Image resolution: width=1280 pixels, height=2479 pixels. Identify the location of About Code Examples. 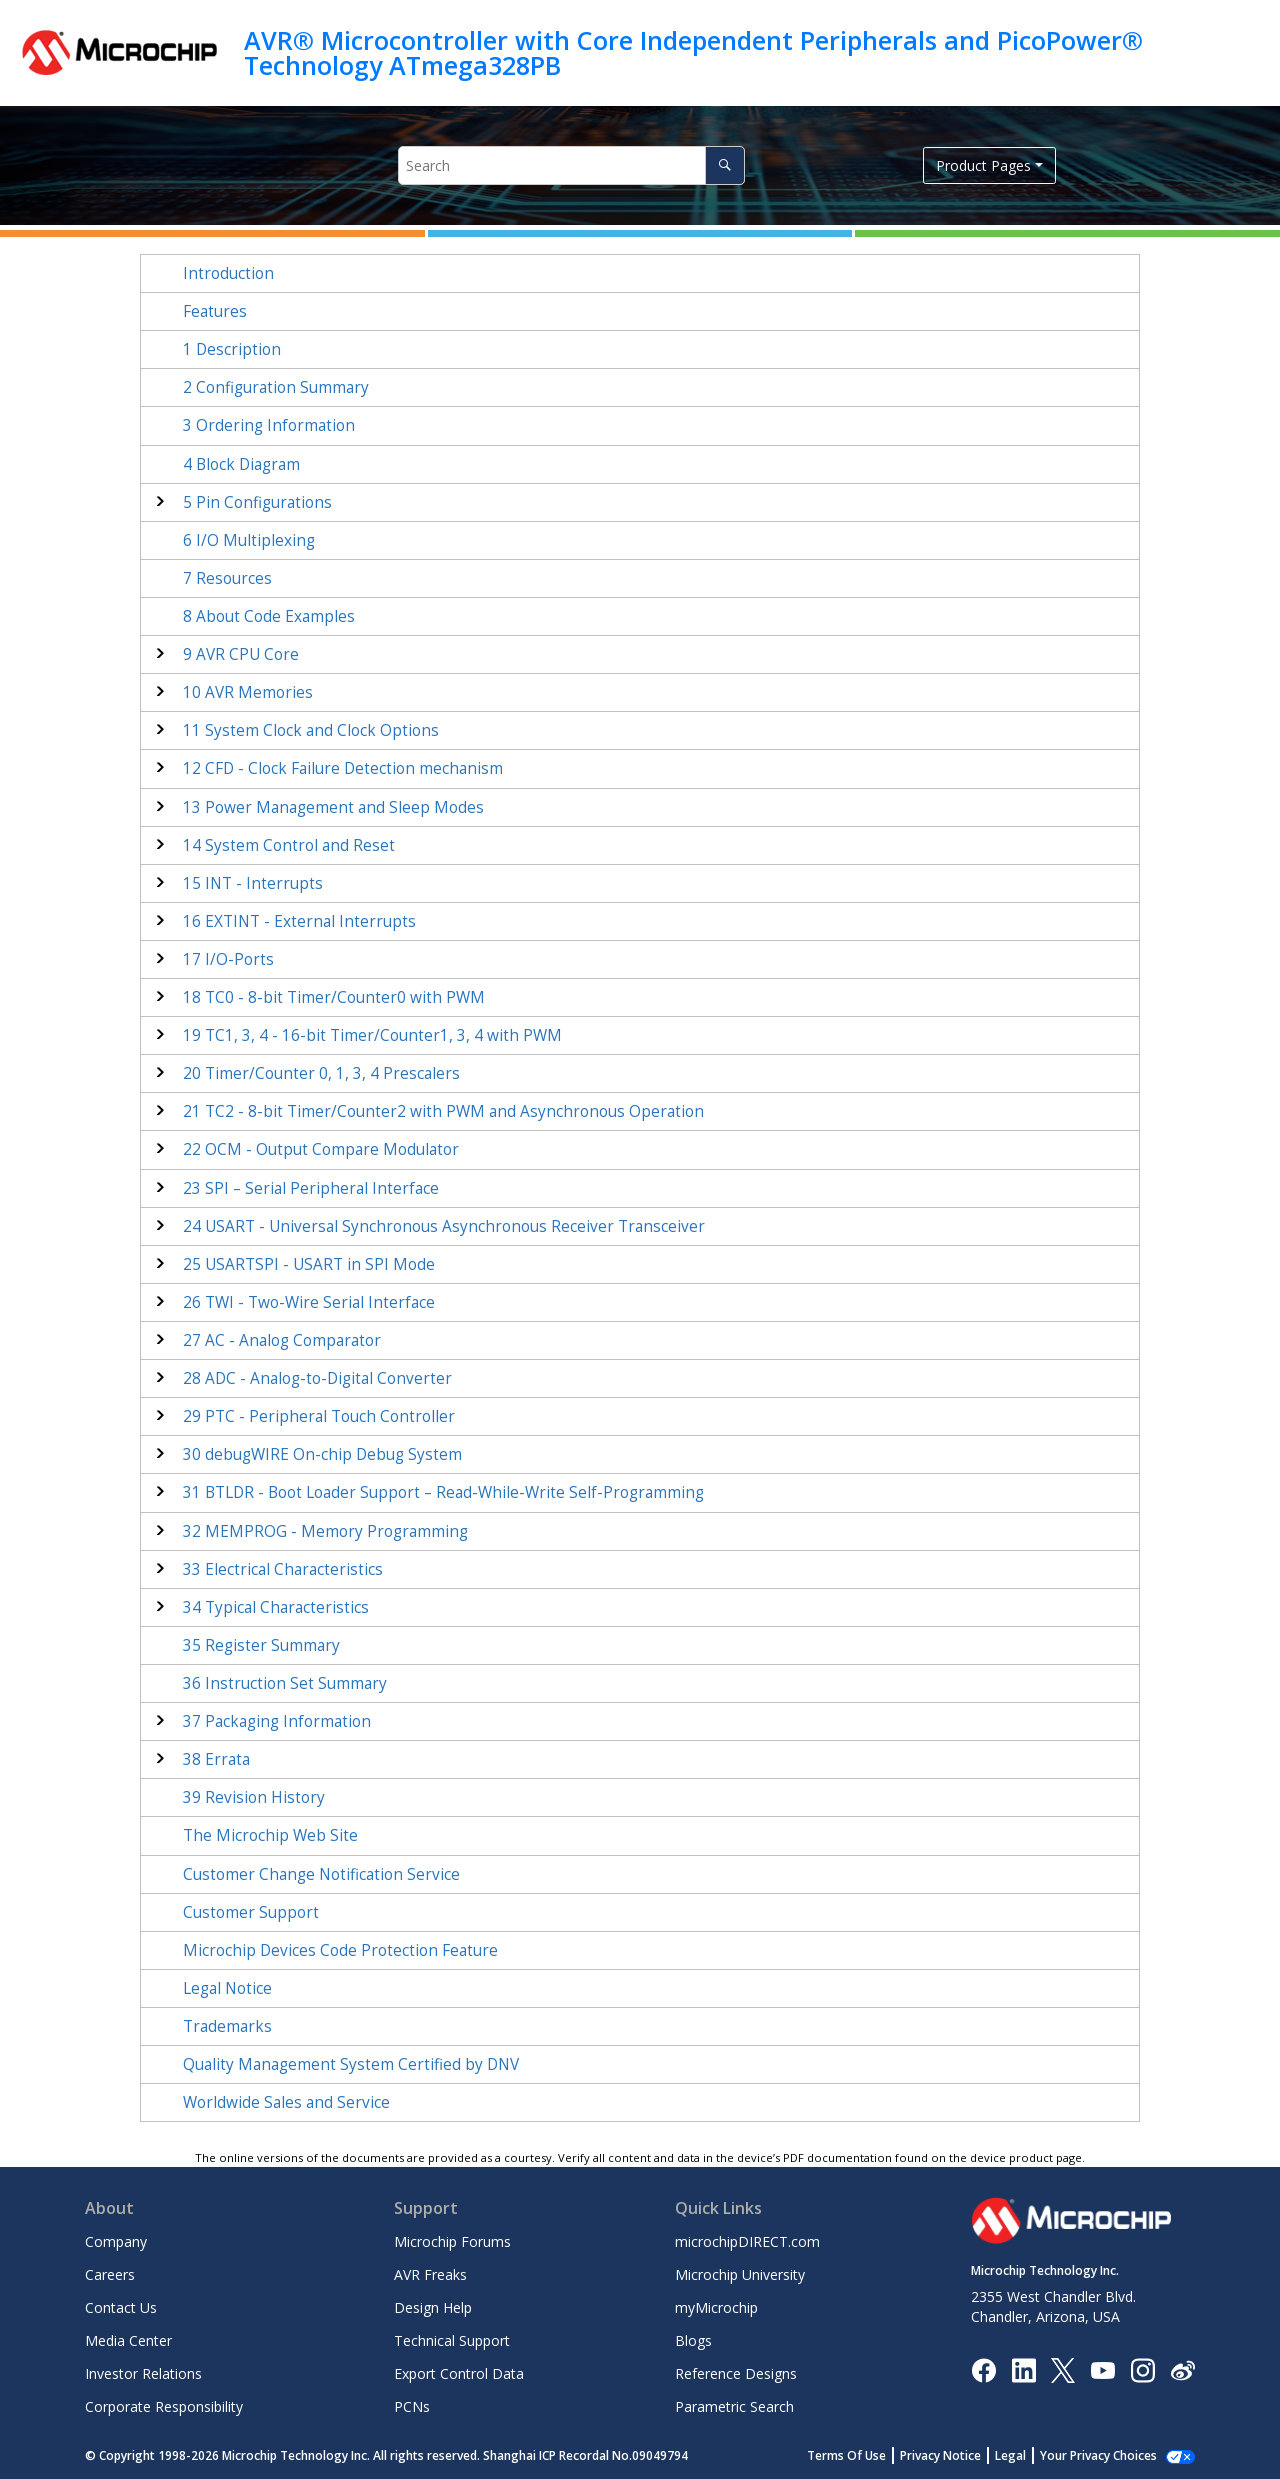
(269, 616).